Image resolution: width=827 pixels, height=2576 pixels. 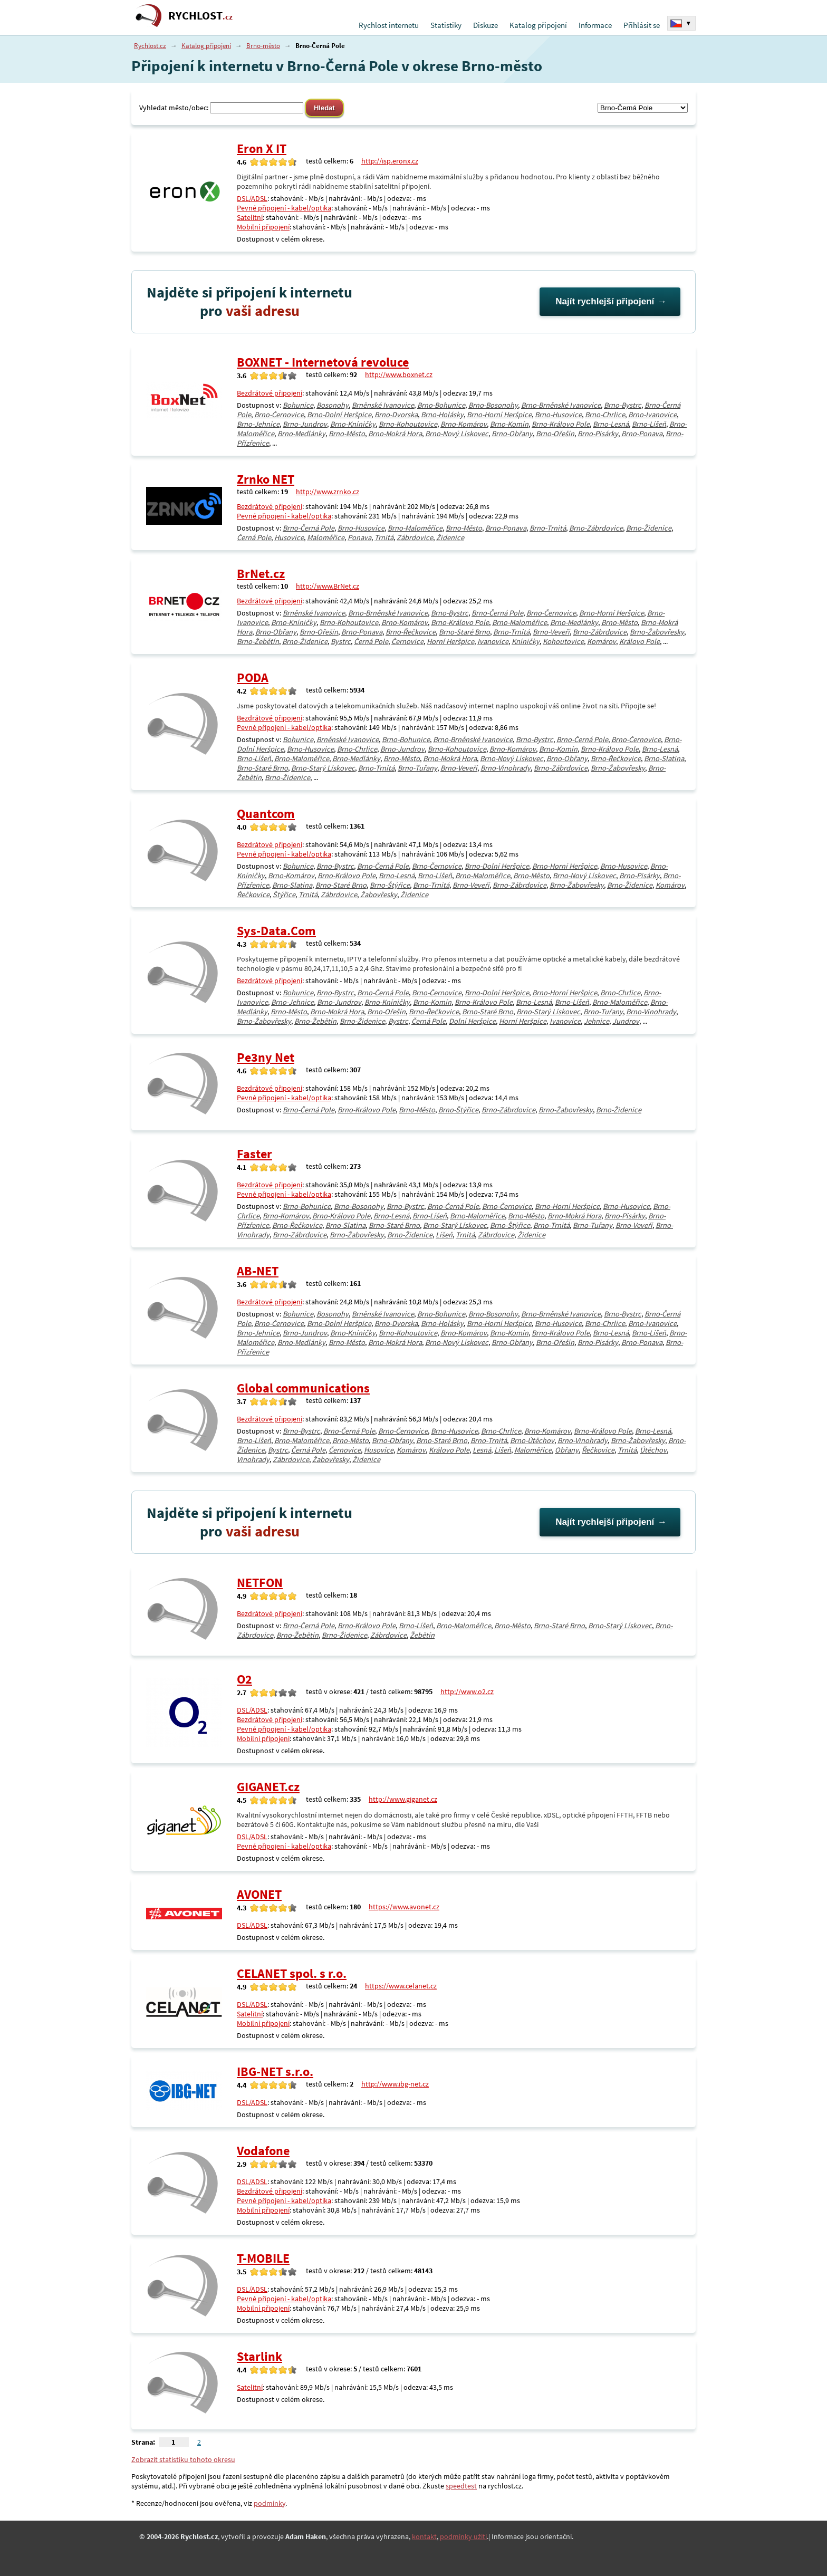 What do you see at coordinates (303, 1388) in the screenshot?
I see `Global communications` at bounding box center [303, 1388].